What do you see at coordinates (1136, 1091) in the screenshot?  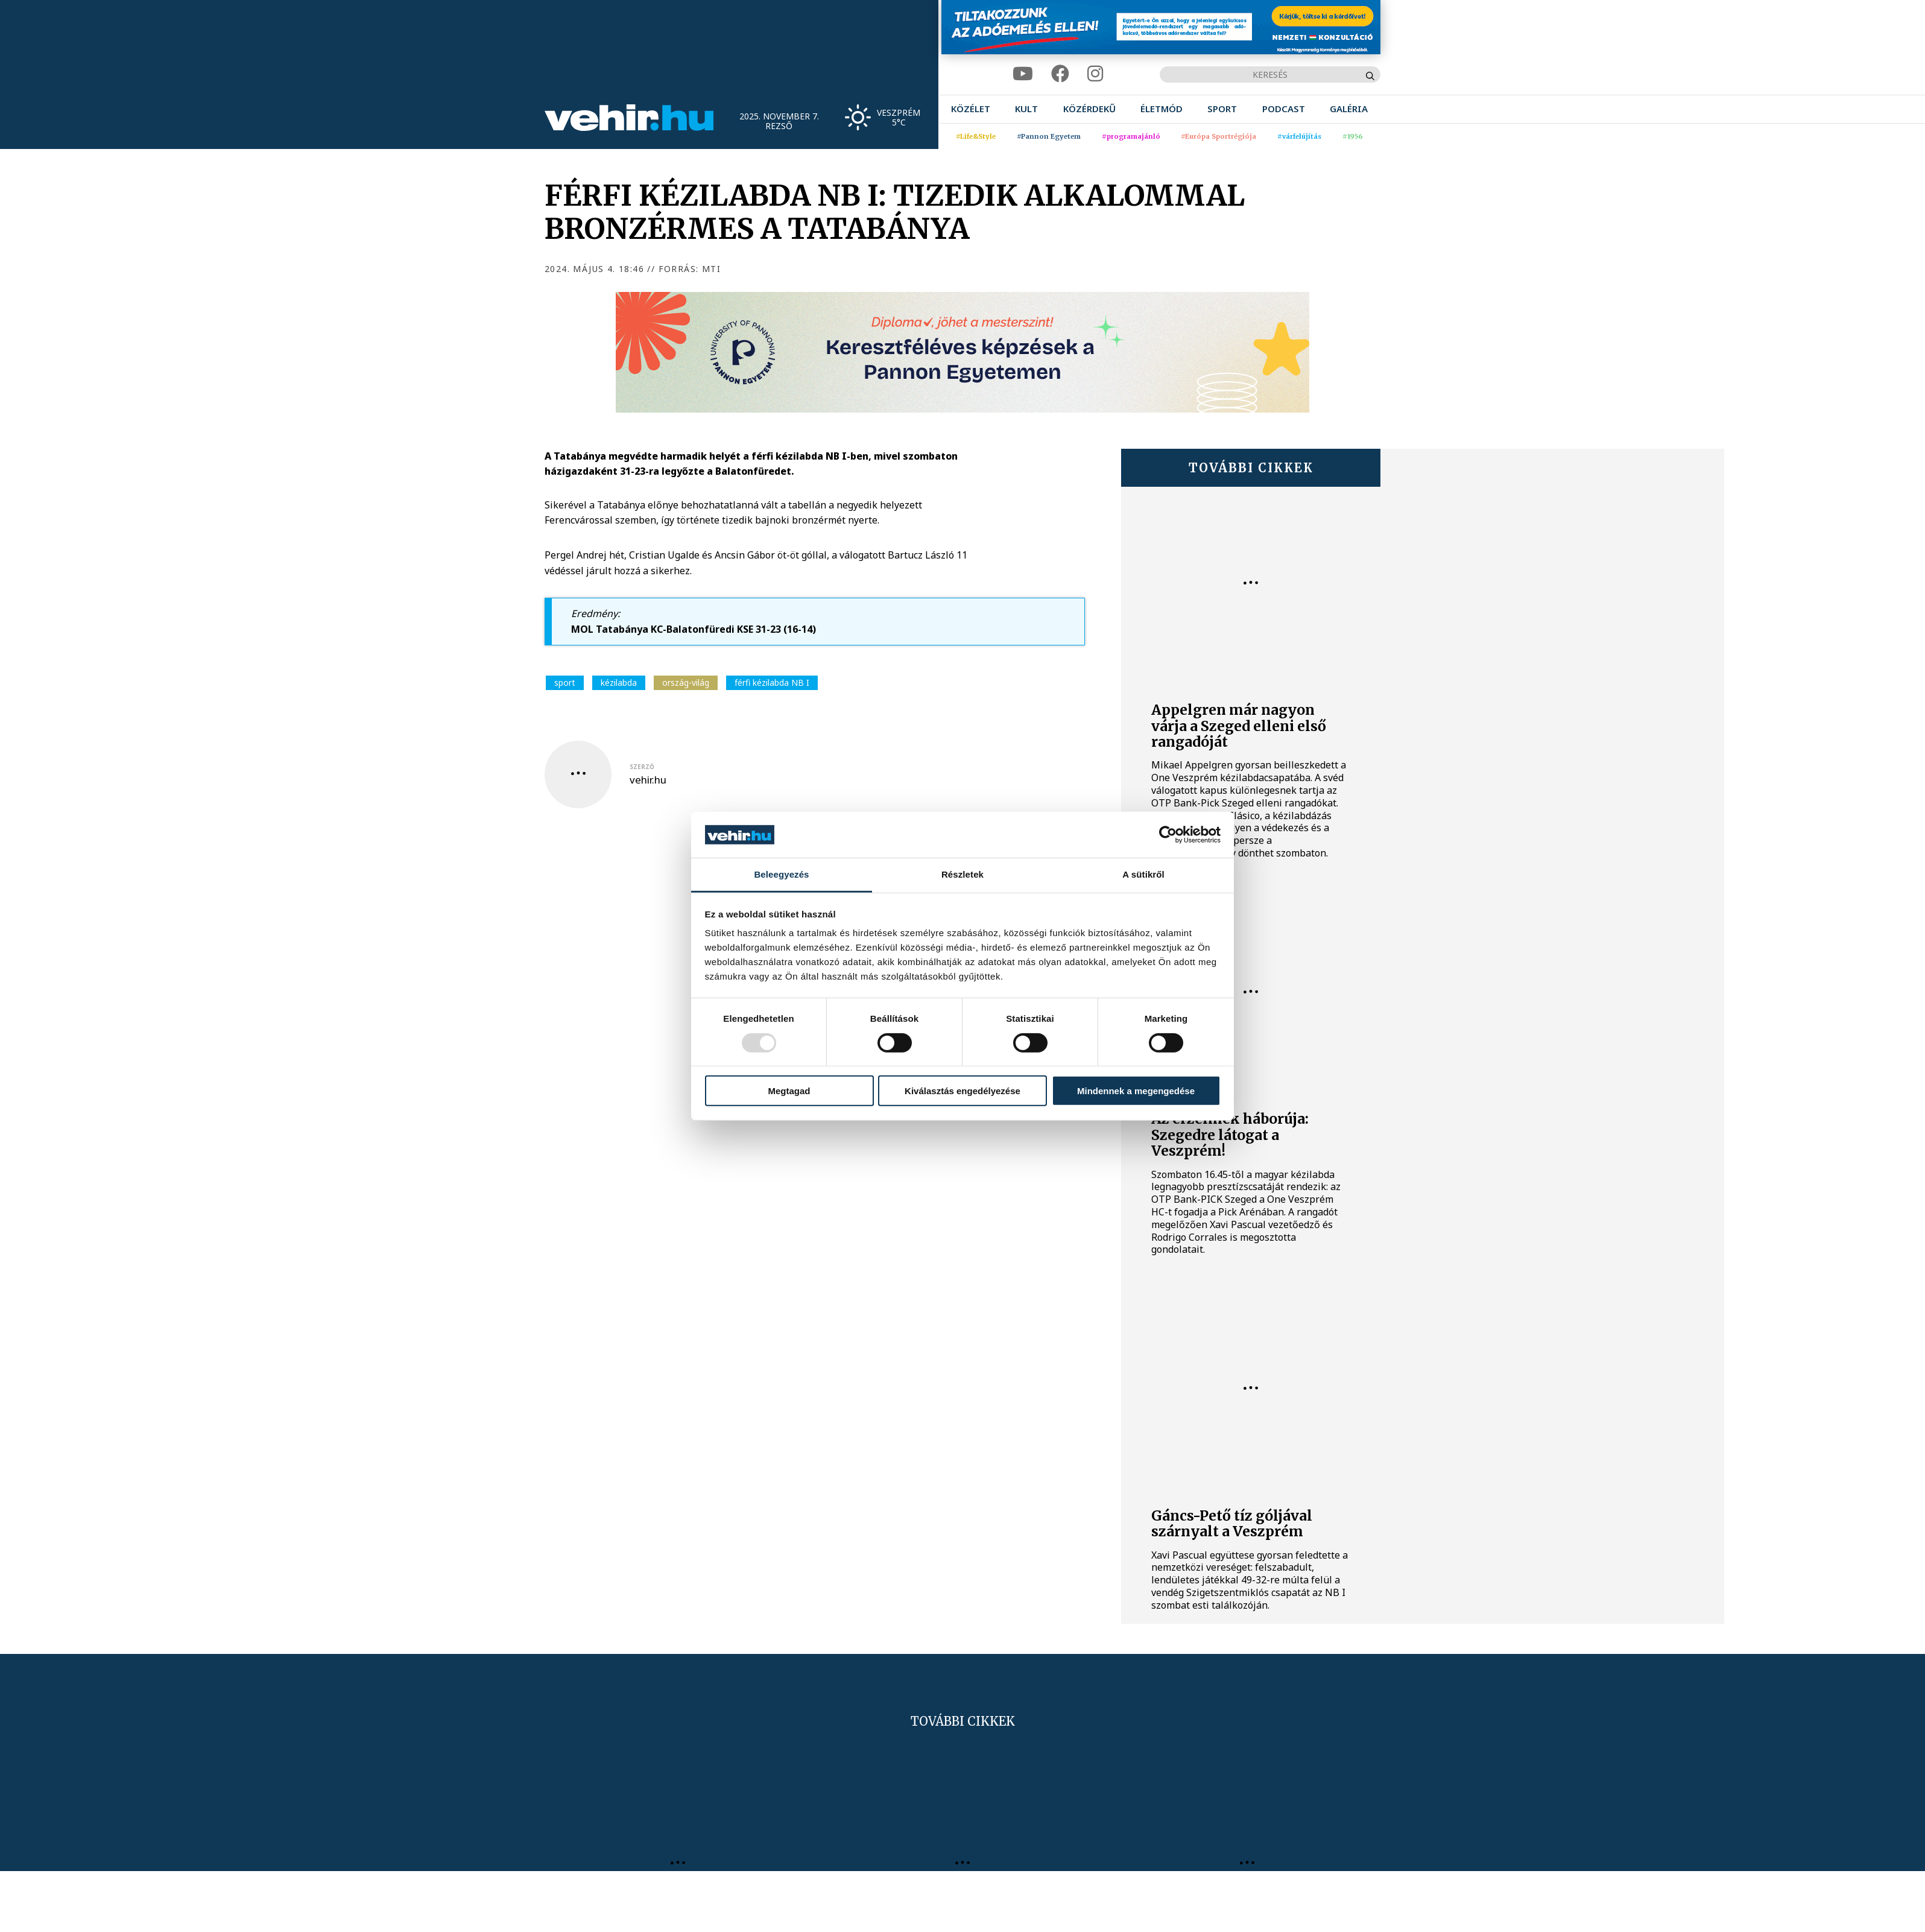 I see `Mindennek a megengedése` at bounding box center [1136, 1091].